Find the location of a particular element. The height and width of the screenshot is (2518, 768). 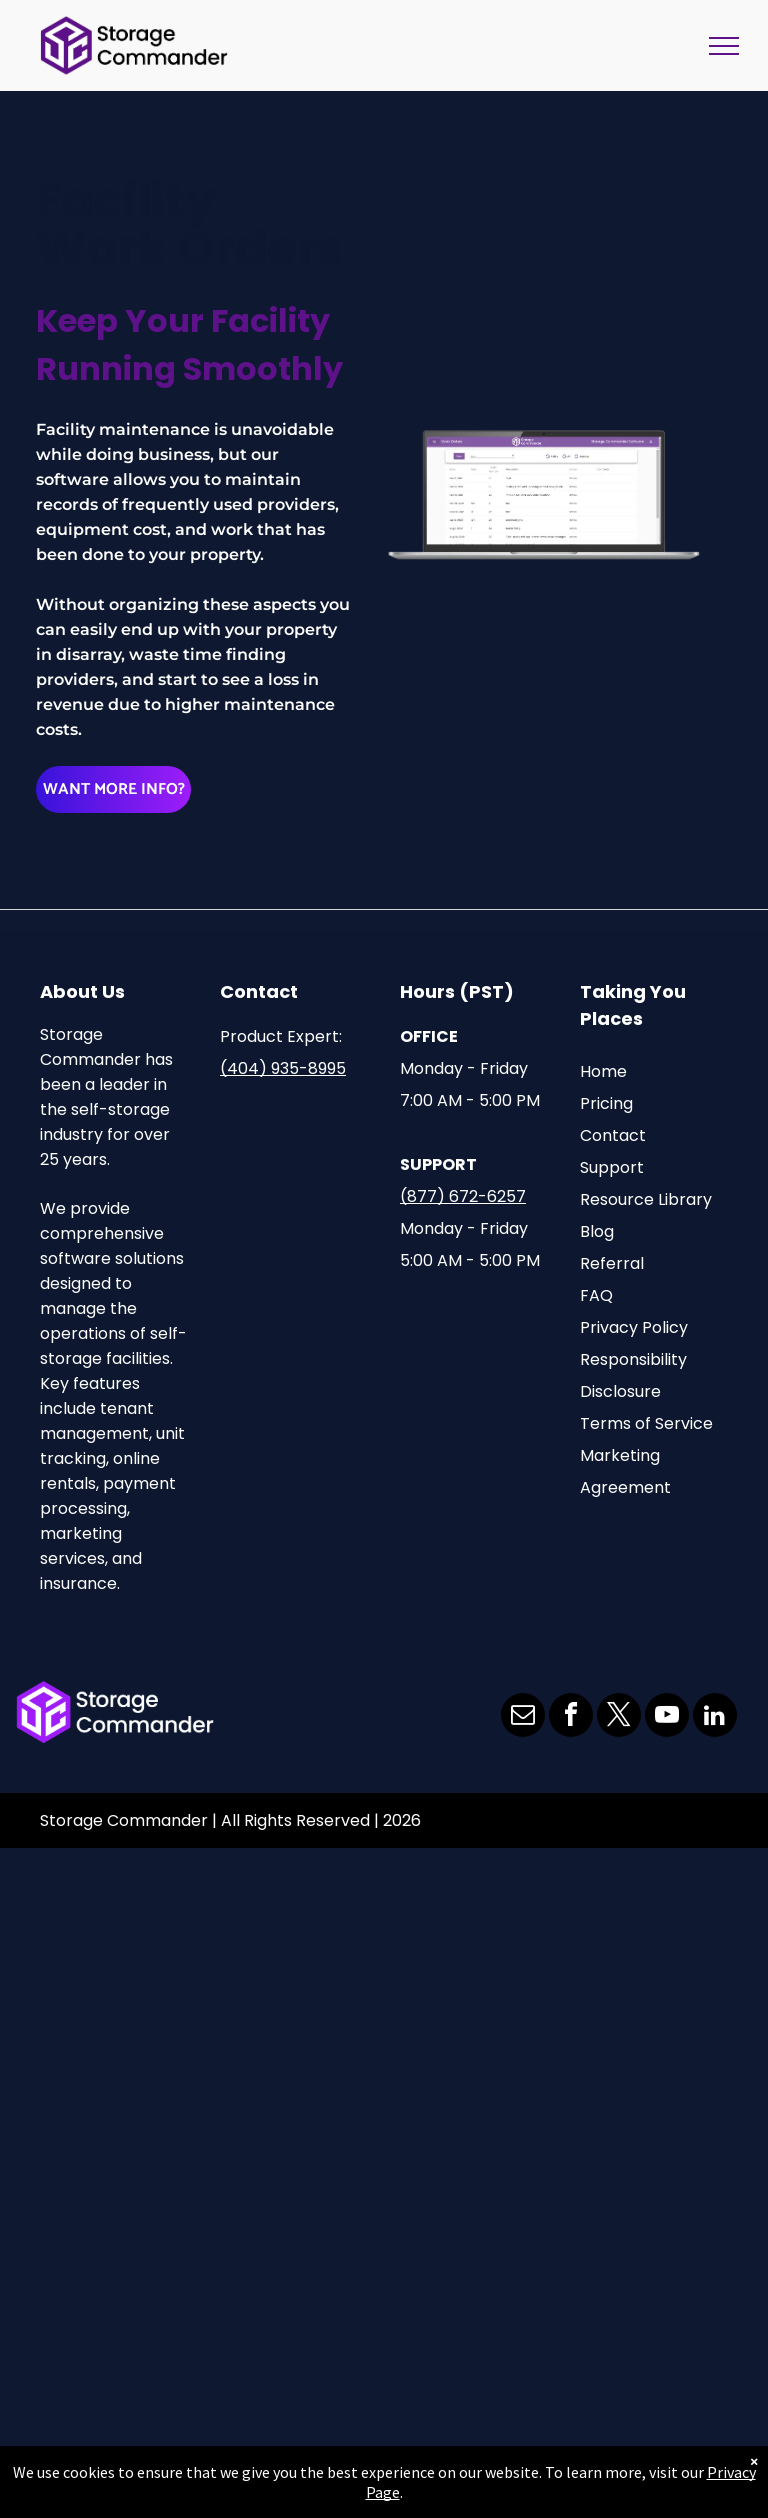

Contact is located at coordinates (613, 1135).